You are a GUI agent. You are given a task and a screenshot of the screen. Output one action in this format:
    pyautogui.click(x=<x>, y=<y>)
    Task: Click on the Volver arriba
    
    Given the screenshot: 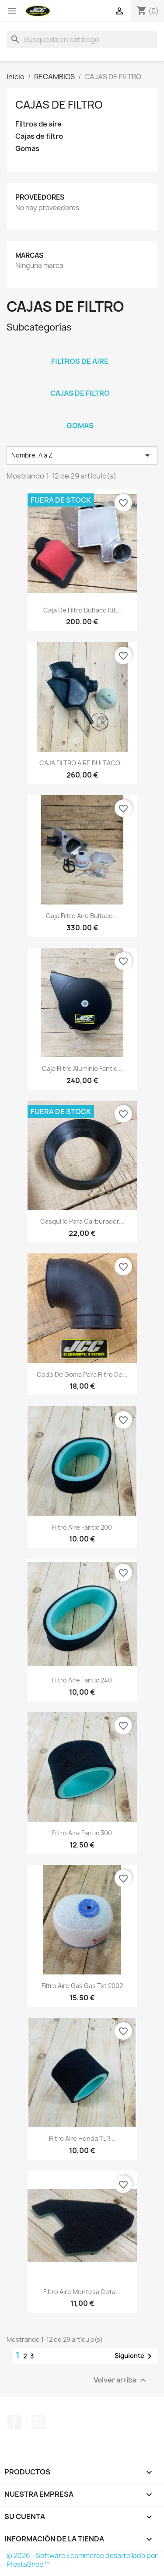 What is the action you would take?
    pyautogui.click(x=121, y=2380)
    